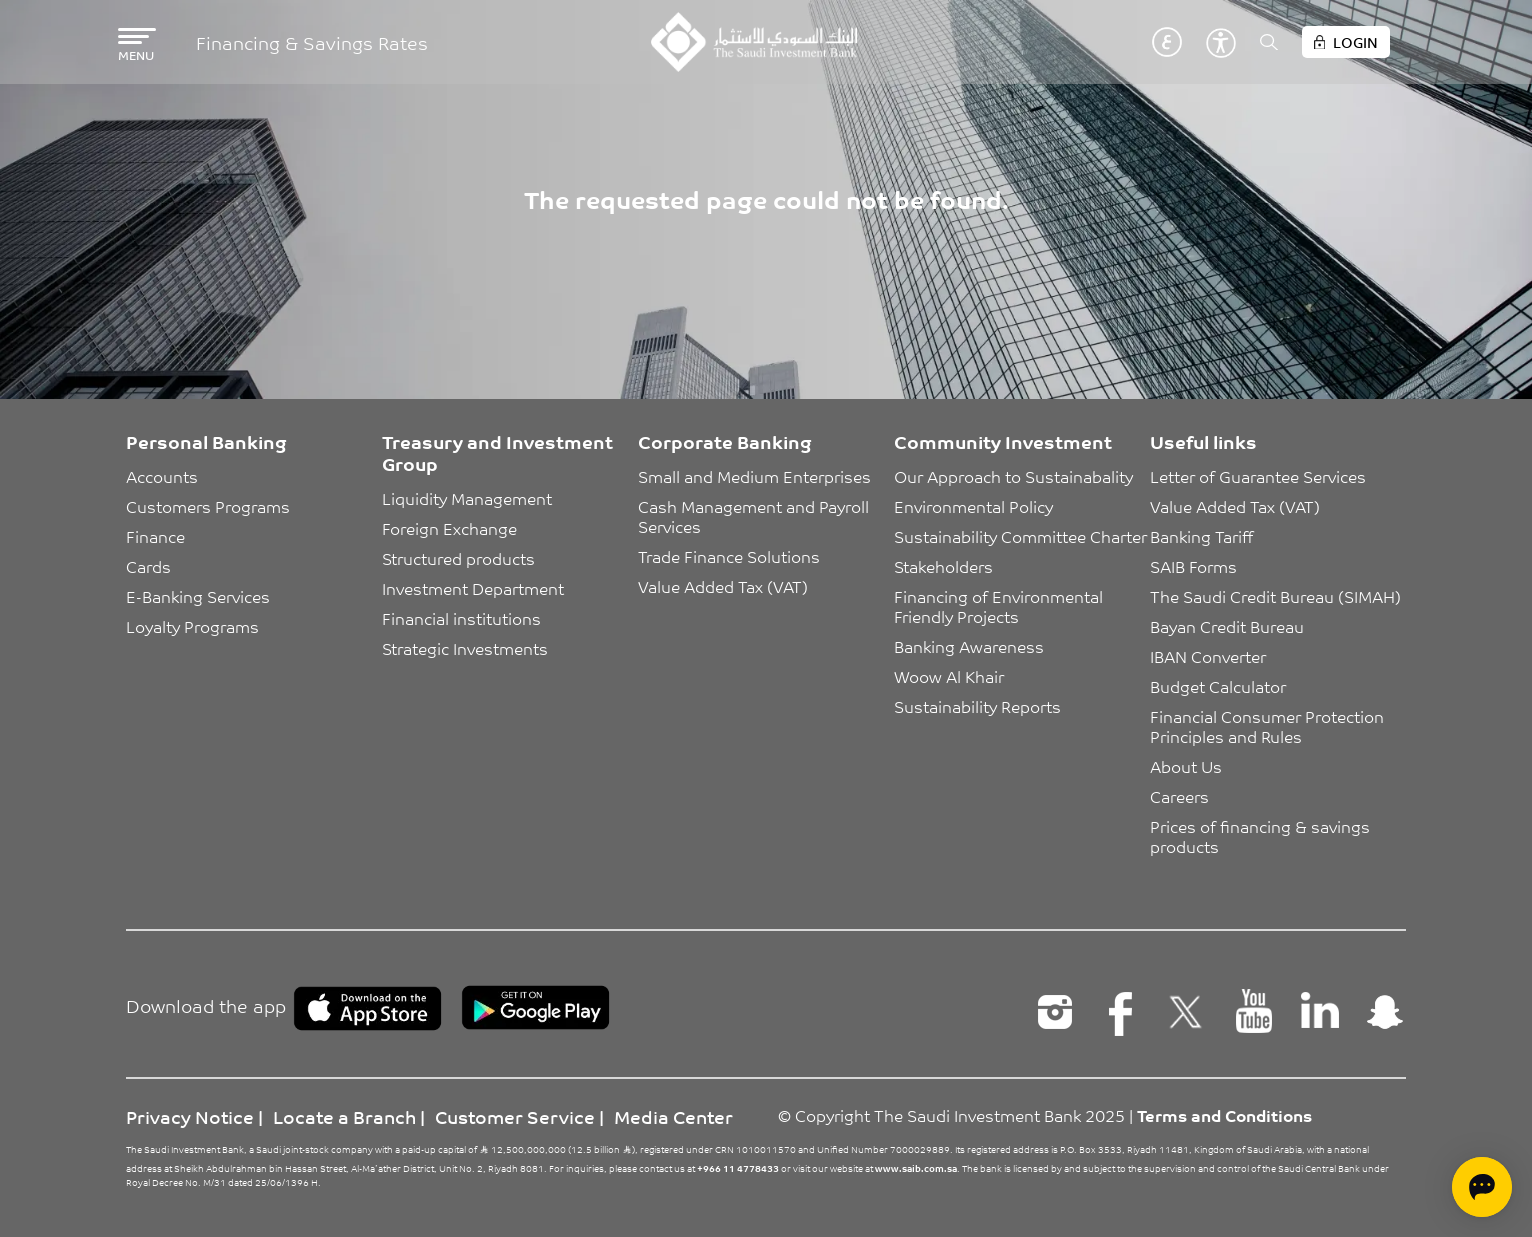 This screenshot has width=1532, height=1237. I want to click on Stakeholders [button], so click(943, 566).